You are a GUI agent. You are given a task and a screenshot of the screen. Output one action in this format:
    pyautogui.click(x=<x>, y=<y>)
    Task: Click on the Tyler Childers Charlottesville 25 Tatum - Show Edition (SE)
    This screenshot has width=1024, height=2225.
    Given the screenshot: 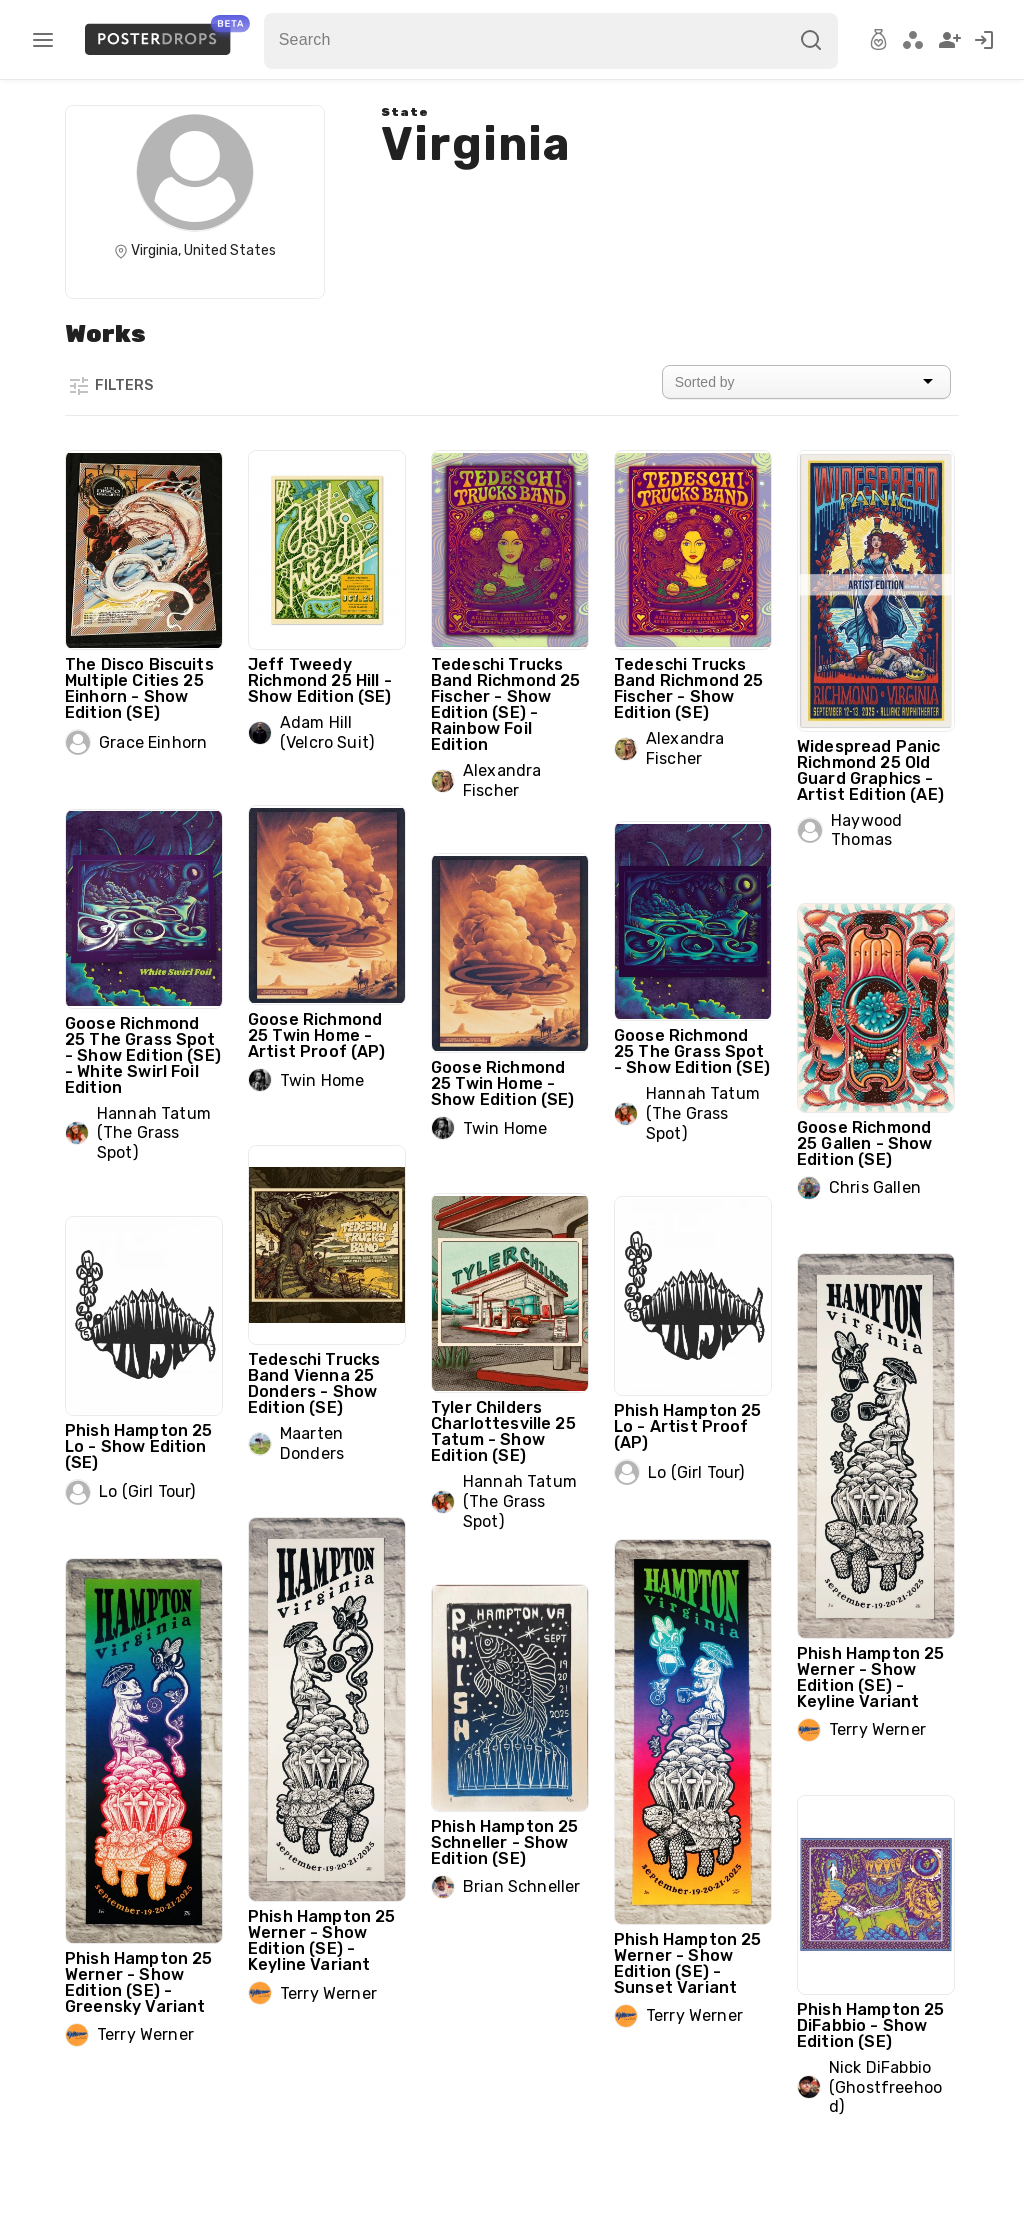 What is the action you would take?
    pyautogui.click(x=503, y=1431)
    